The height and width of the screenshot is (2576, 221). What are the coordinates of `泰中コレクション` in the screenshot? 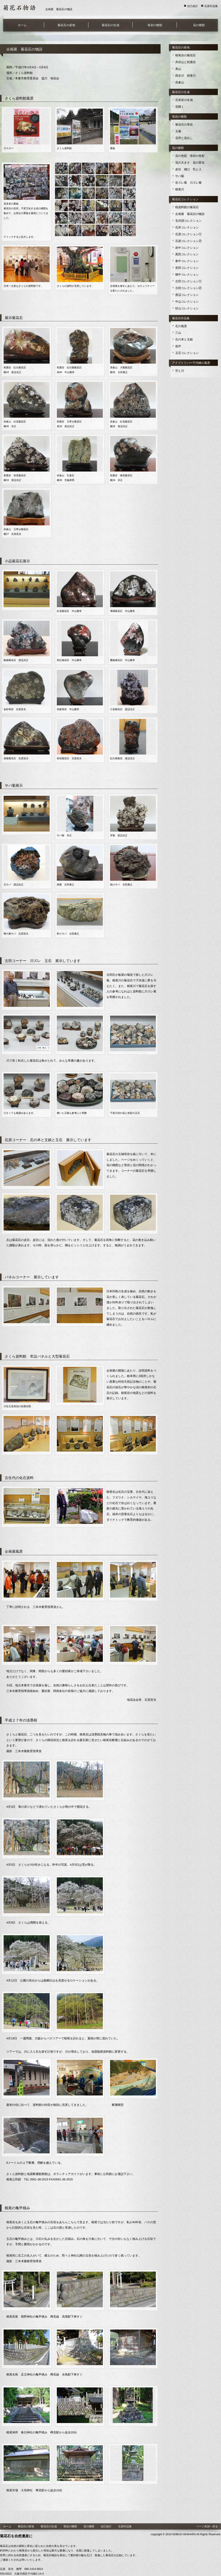 It's located at (187, 261).